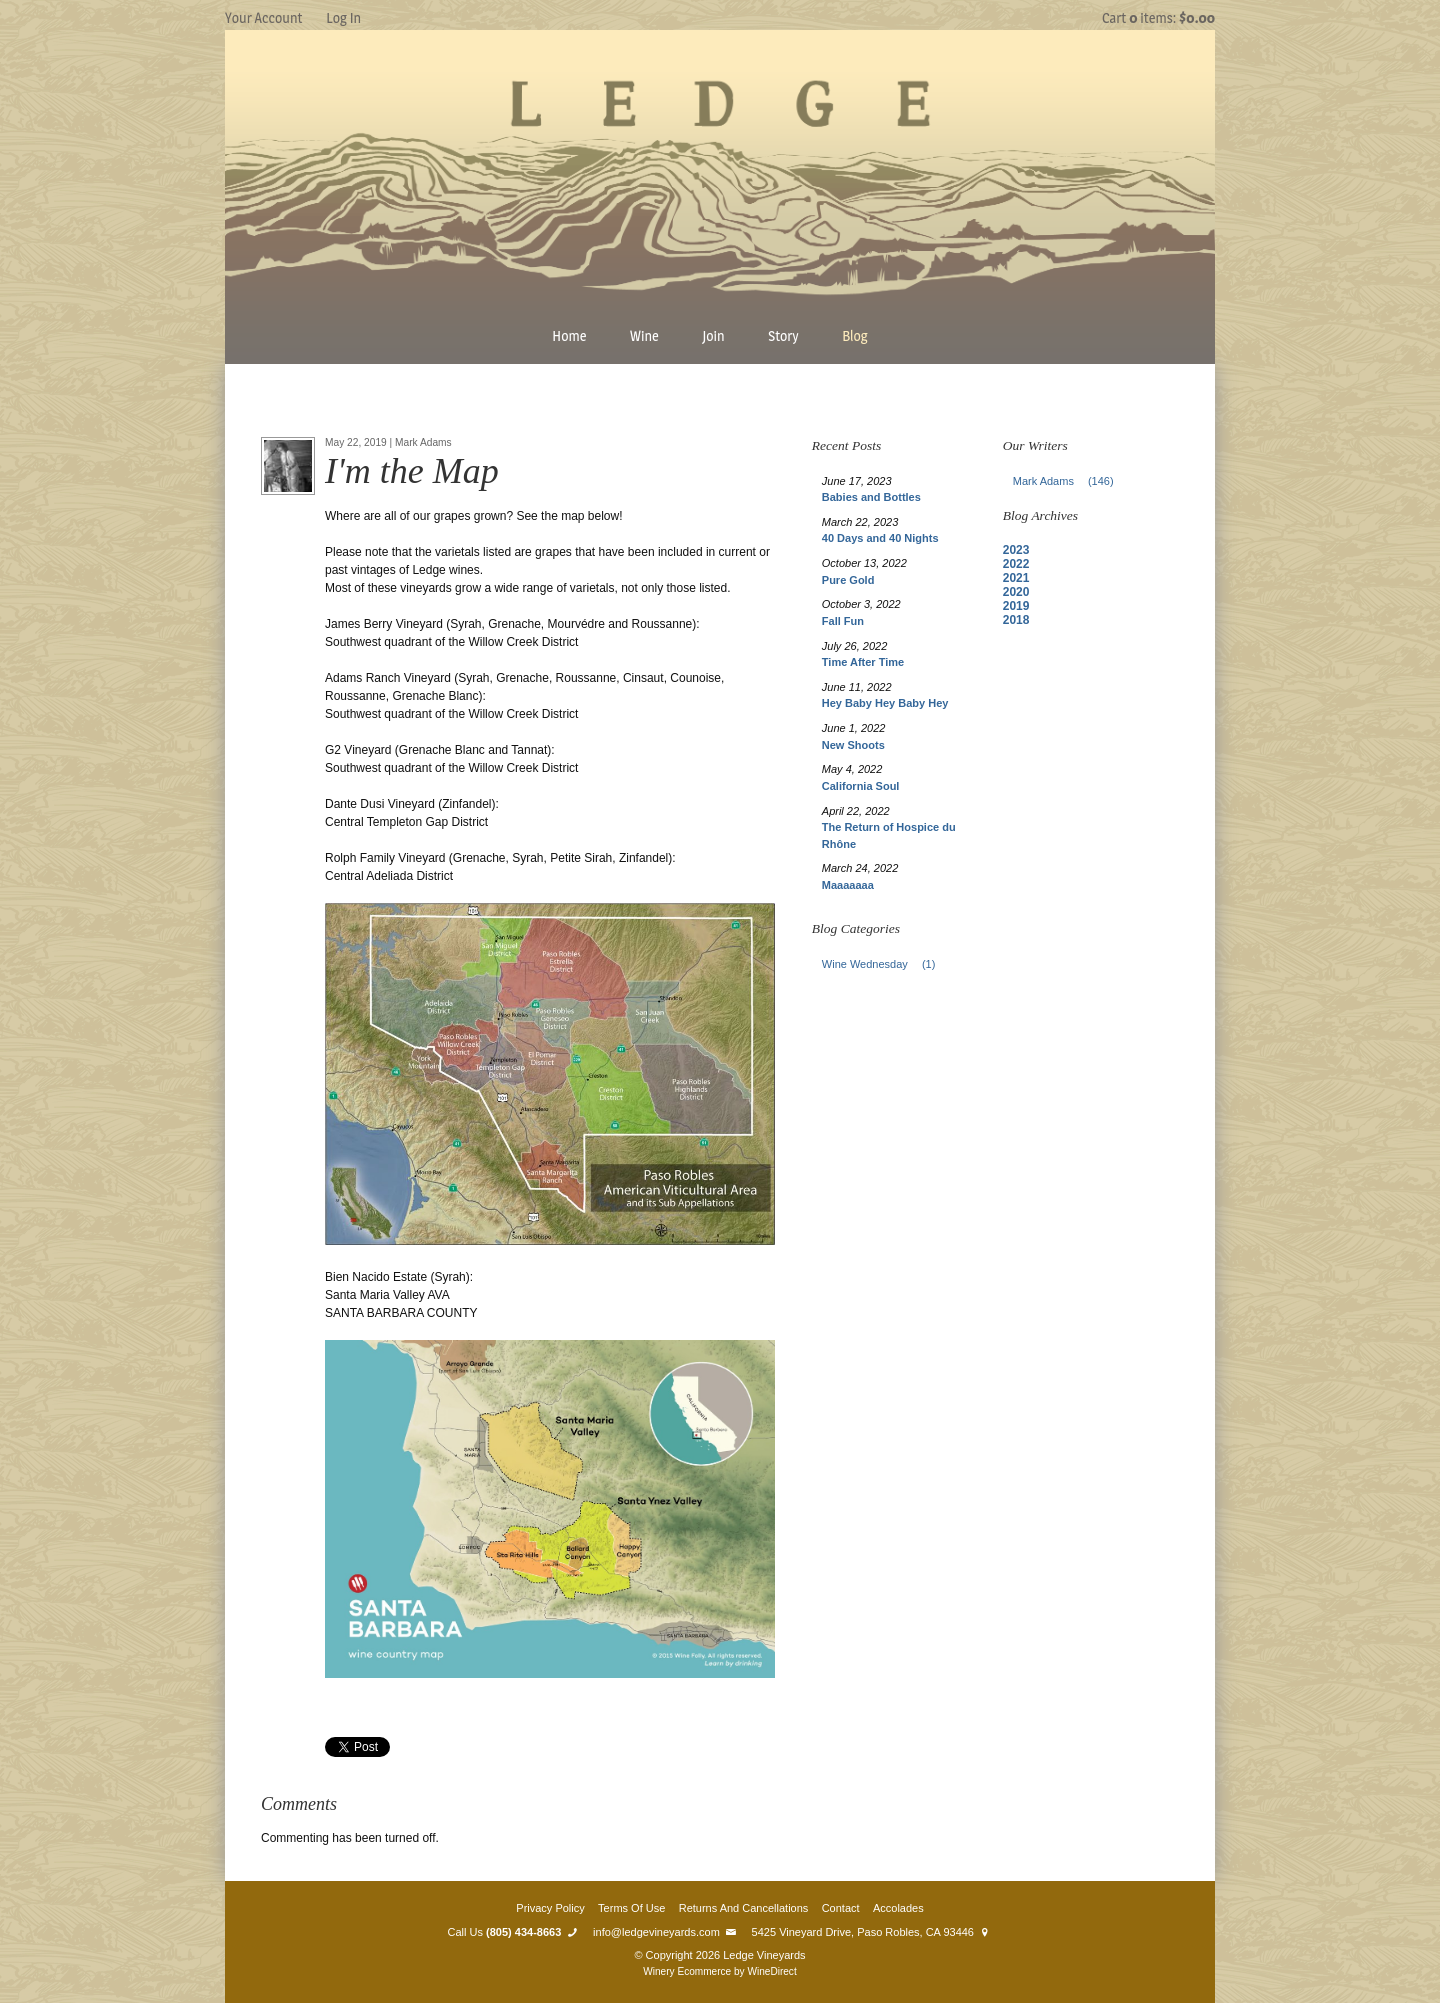  Describe the element at coordinates (885, 703) in the screenshot. I see `Hey Baby Hey Baby Hey` at that location.